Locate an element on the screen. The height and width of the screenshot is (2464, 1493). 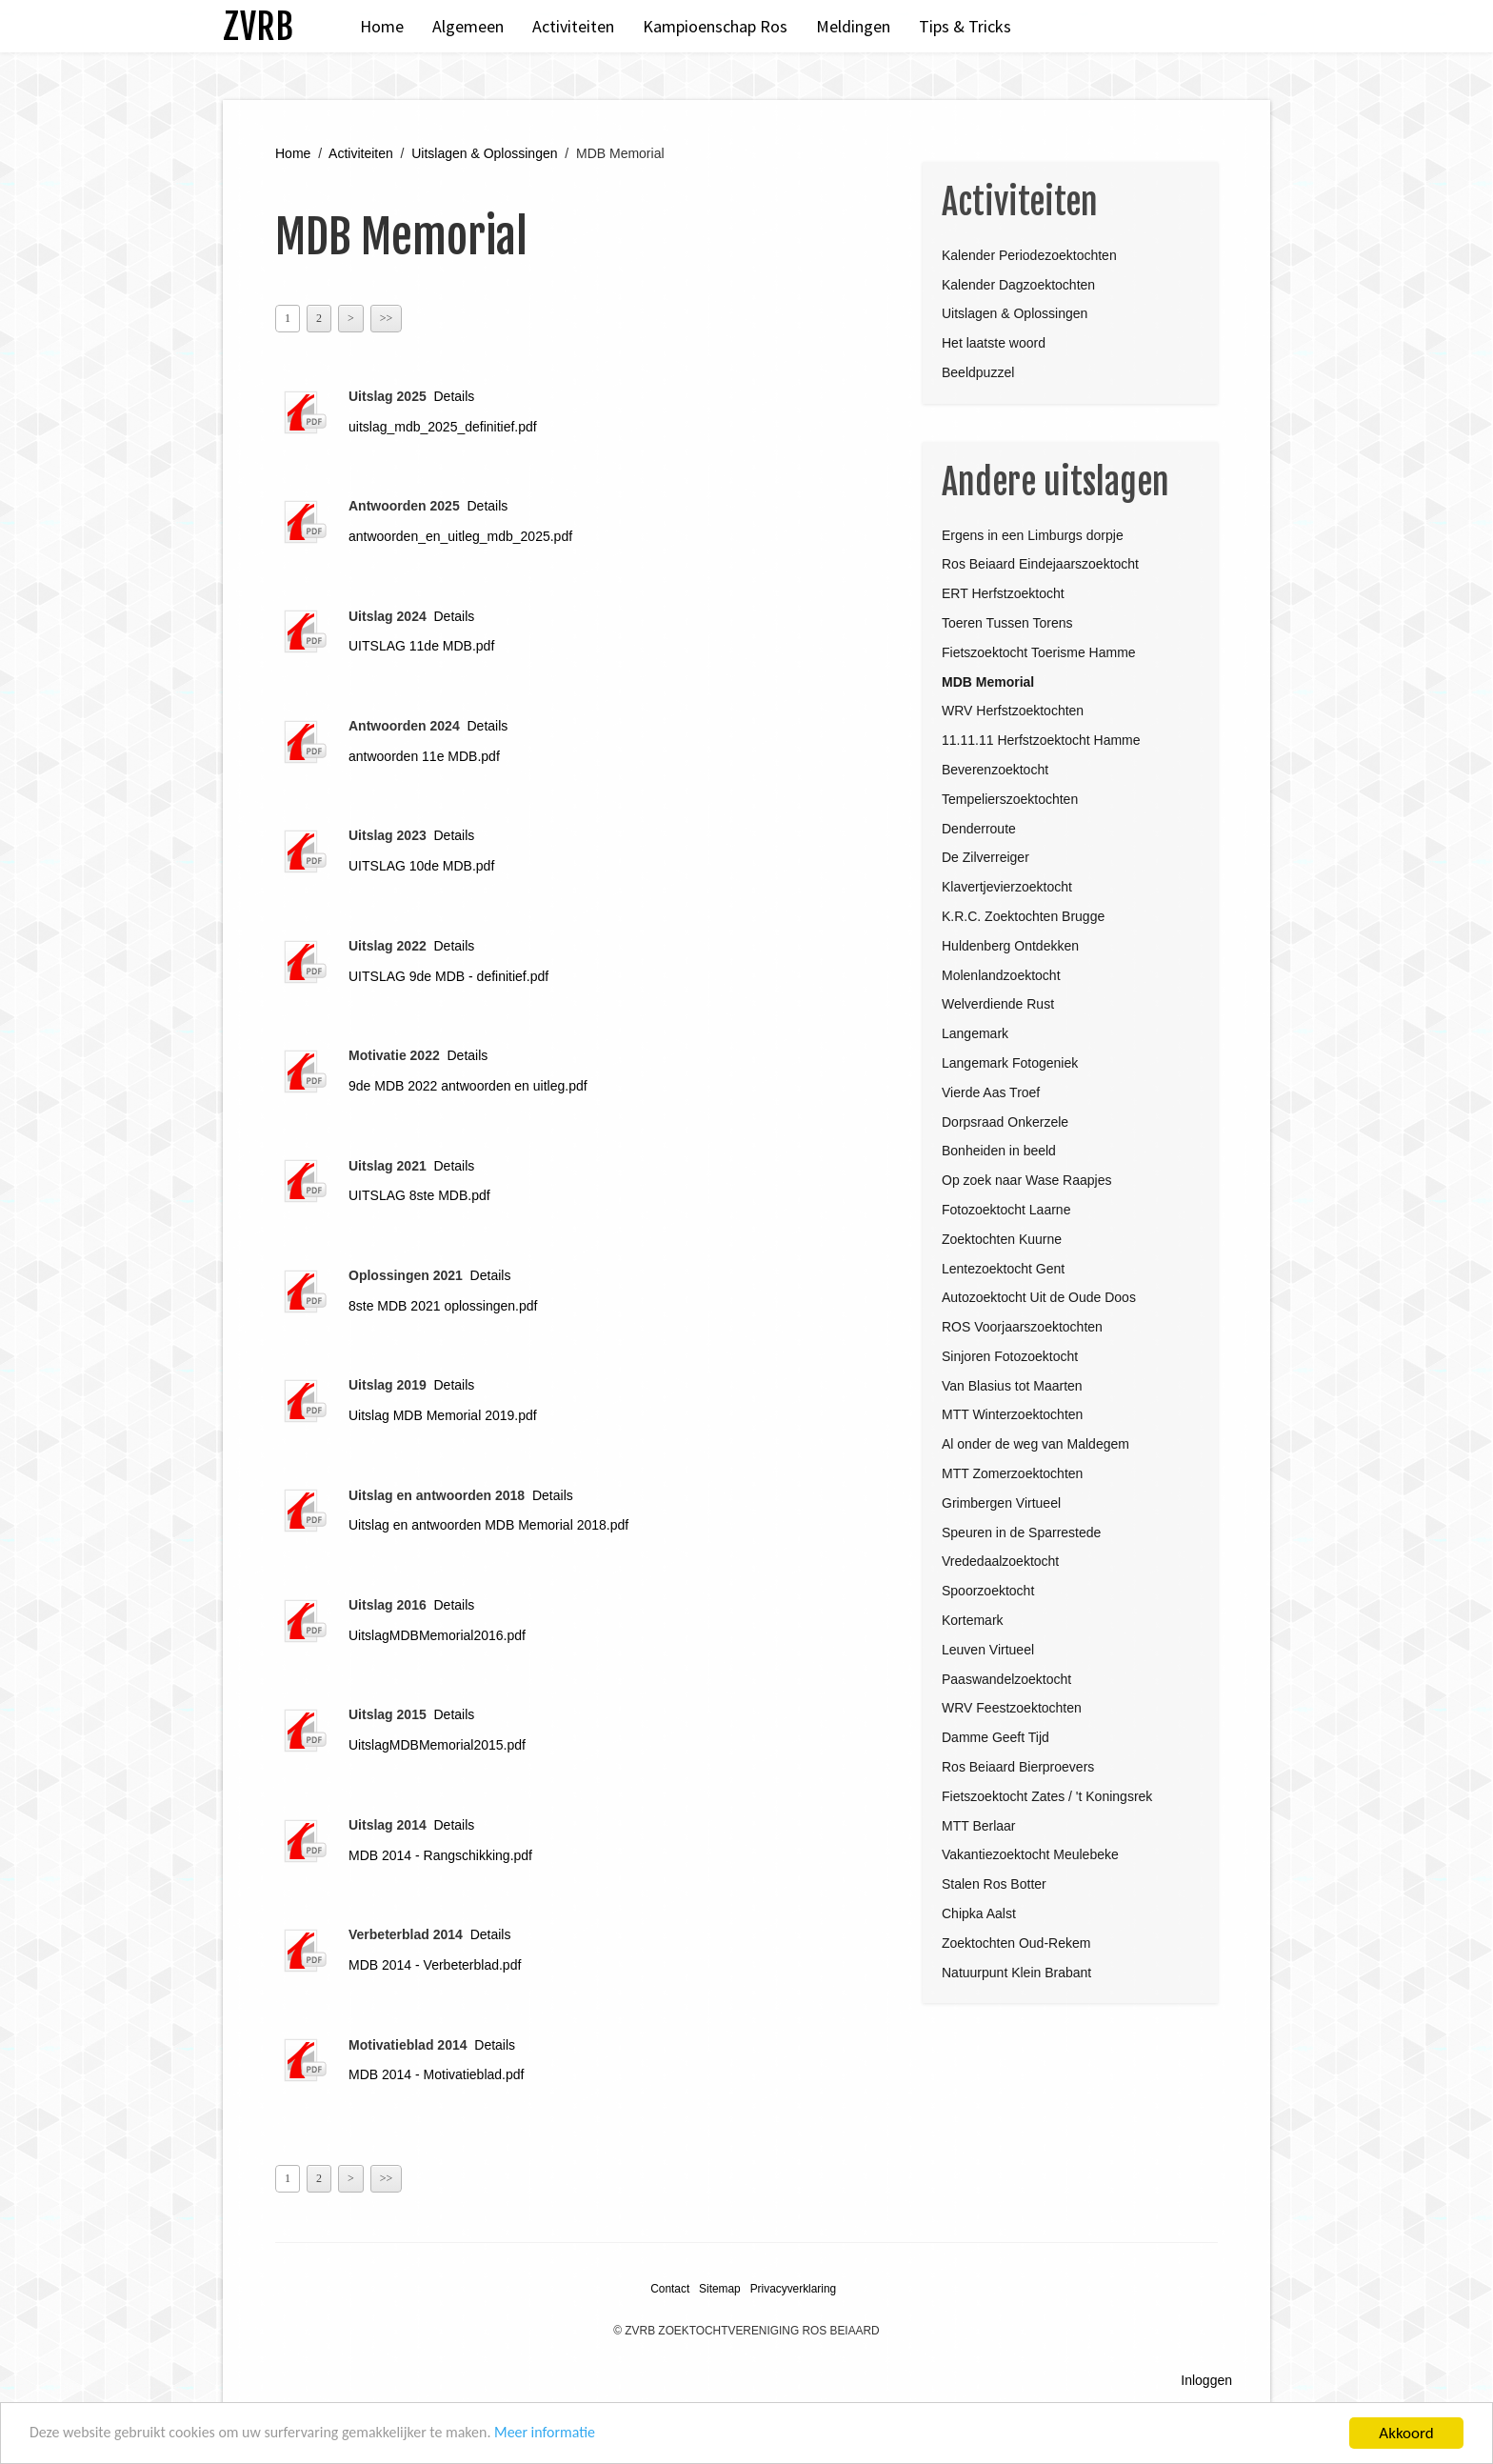
Vrededaalzoektocht is located at coordinates (1000, 1561).